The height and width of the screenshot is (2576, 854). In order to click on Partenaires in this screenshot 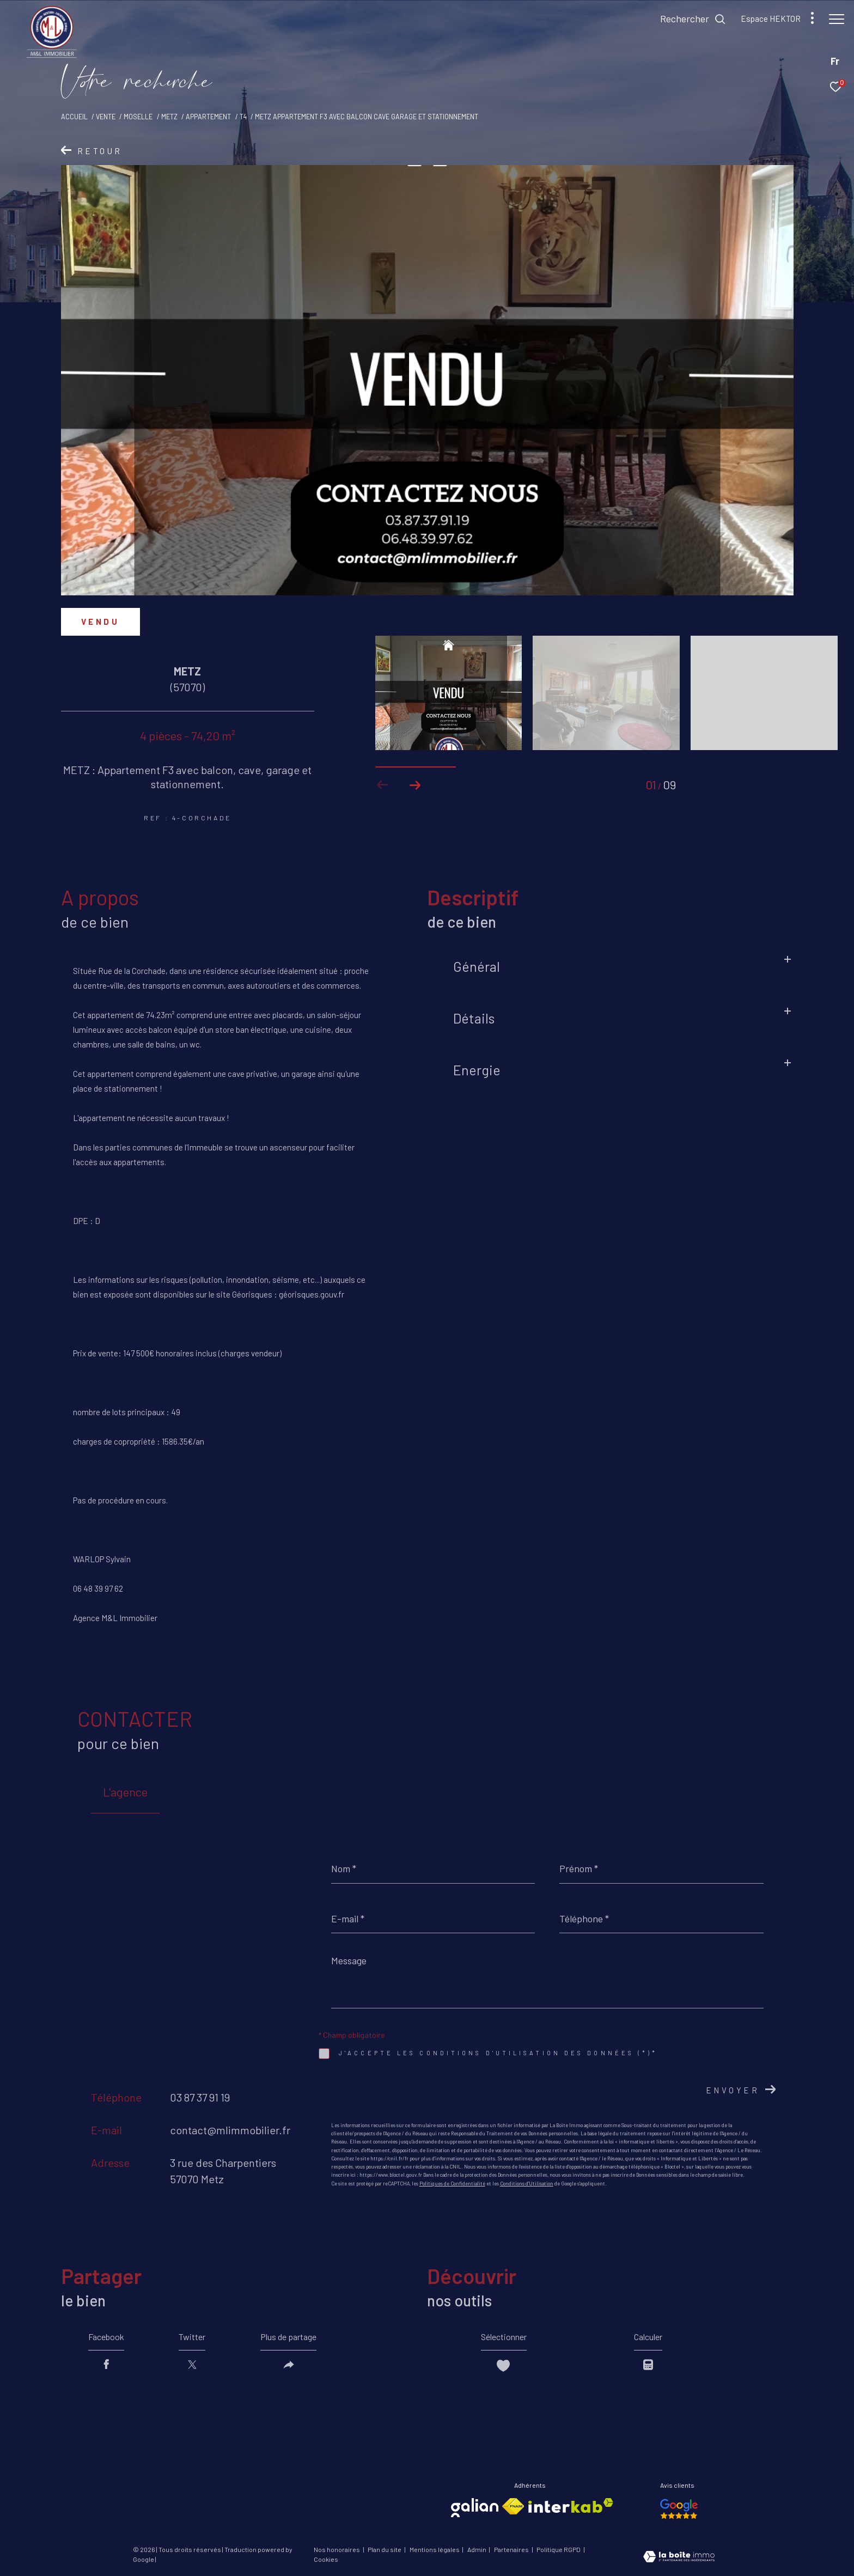, I will do `click(512, 2549)`.